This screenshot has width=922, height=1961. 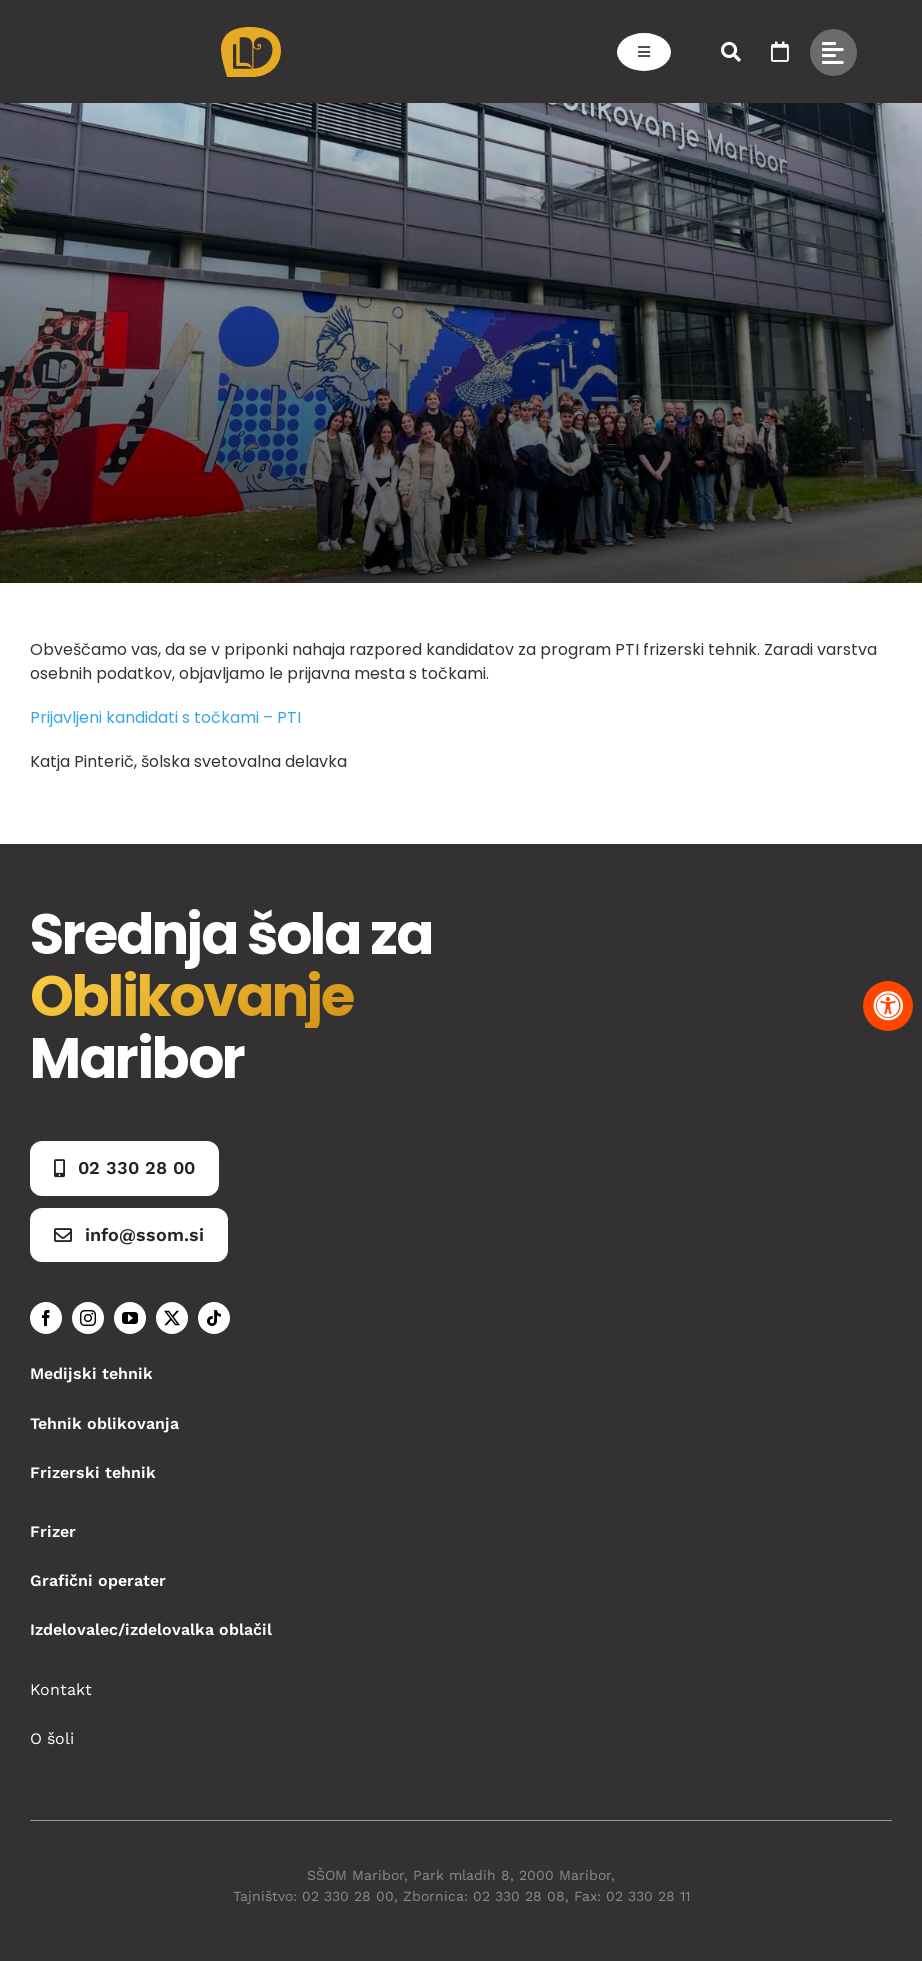 What do you see at coordinates (780, 52) in the screenshot?
I see `[Link to https://www.ssom.si/ssom-dogodki/]` at bounding box center [780, 52].